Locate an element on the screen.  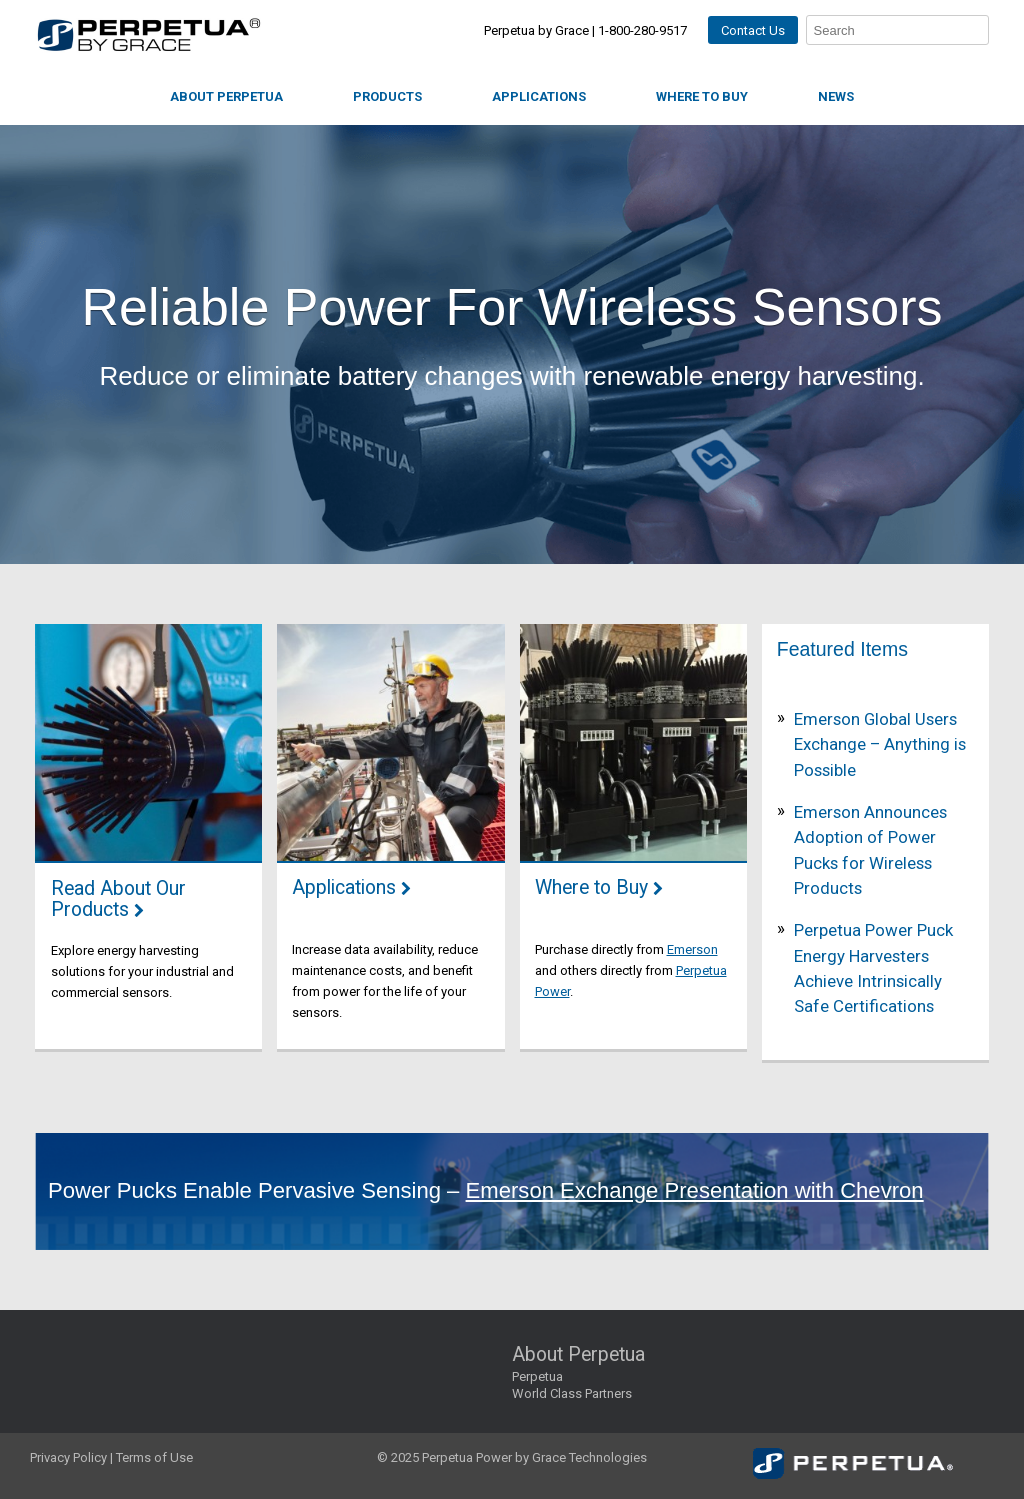
Read About Our is located at coordinates (118, 900).